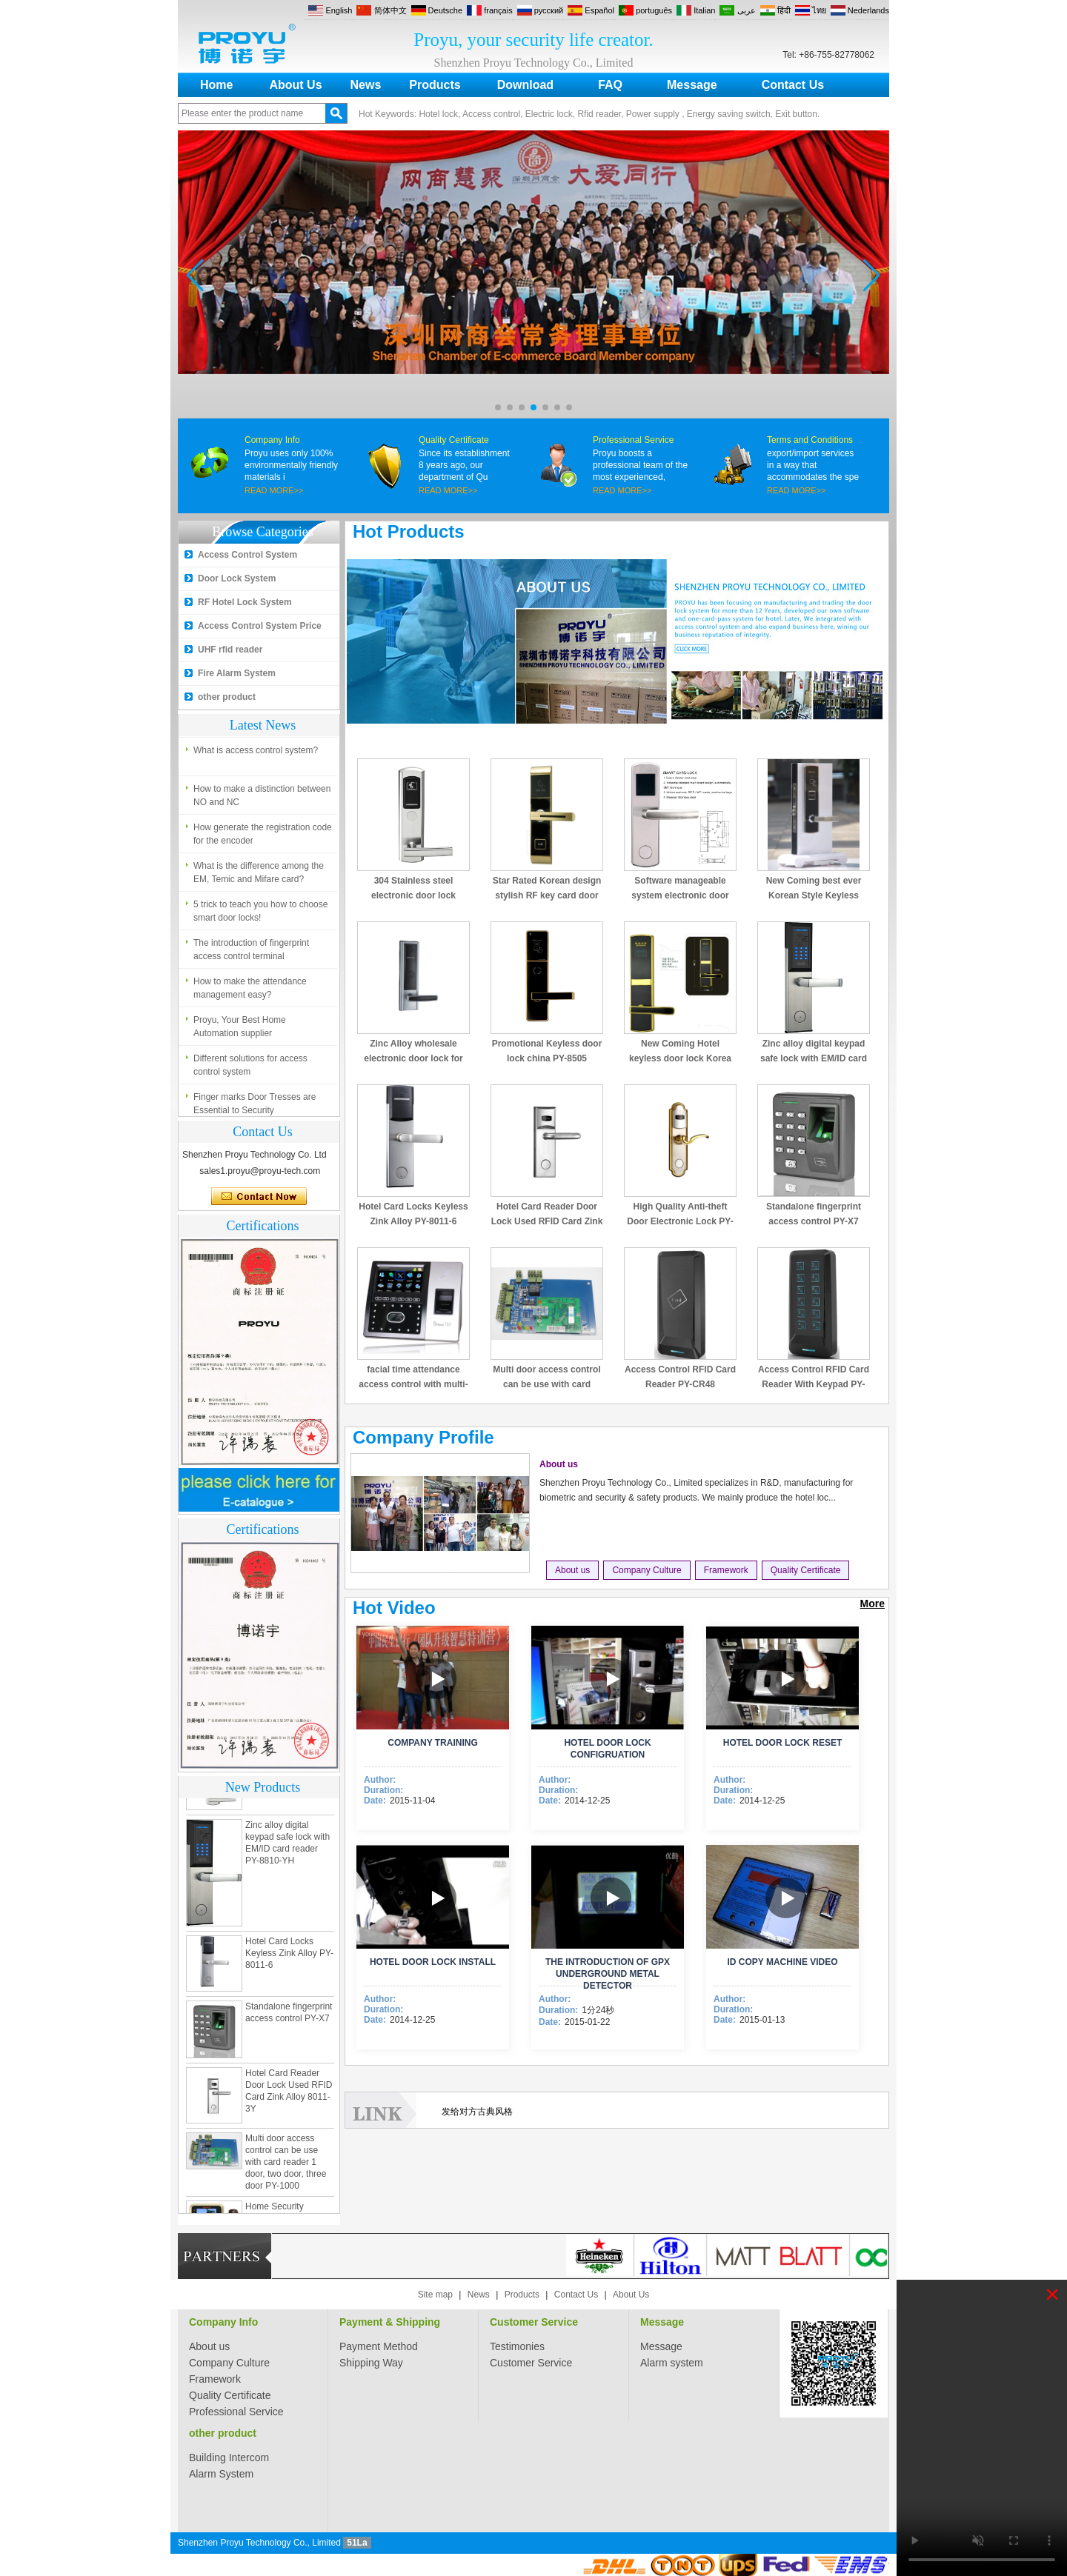 Image resolution: width=1067 pixels, height=2576 pixels. I want to click on New Coming best ever Korean Style Keyless Hotel Door Lock PY-8391, so click(813, 895).